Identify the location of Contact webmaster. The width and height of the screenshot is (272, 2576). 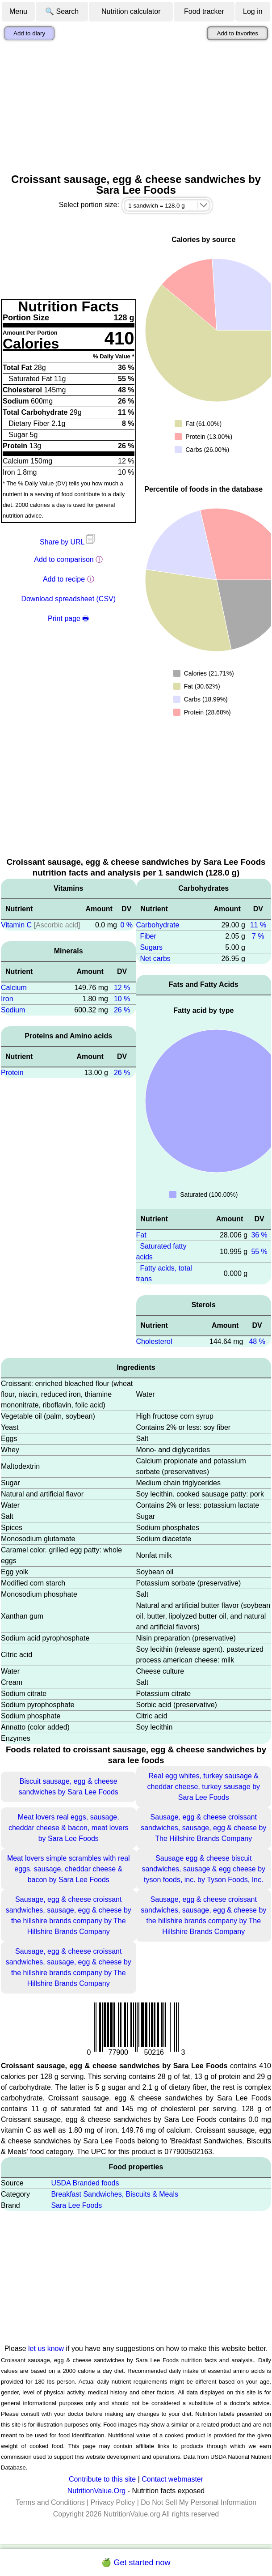
(172, 2479).